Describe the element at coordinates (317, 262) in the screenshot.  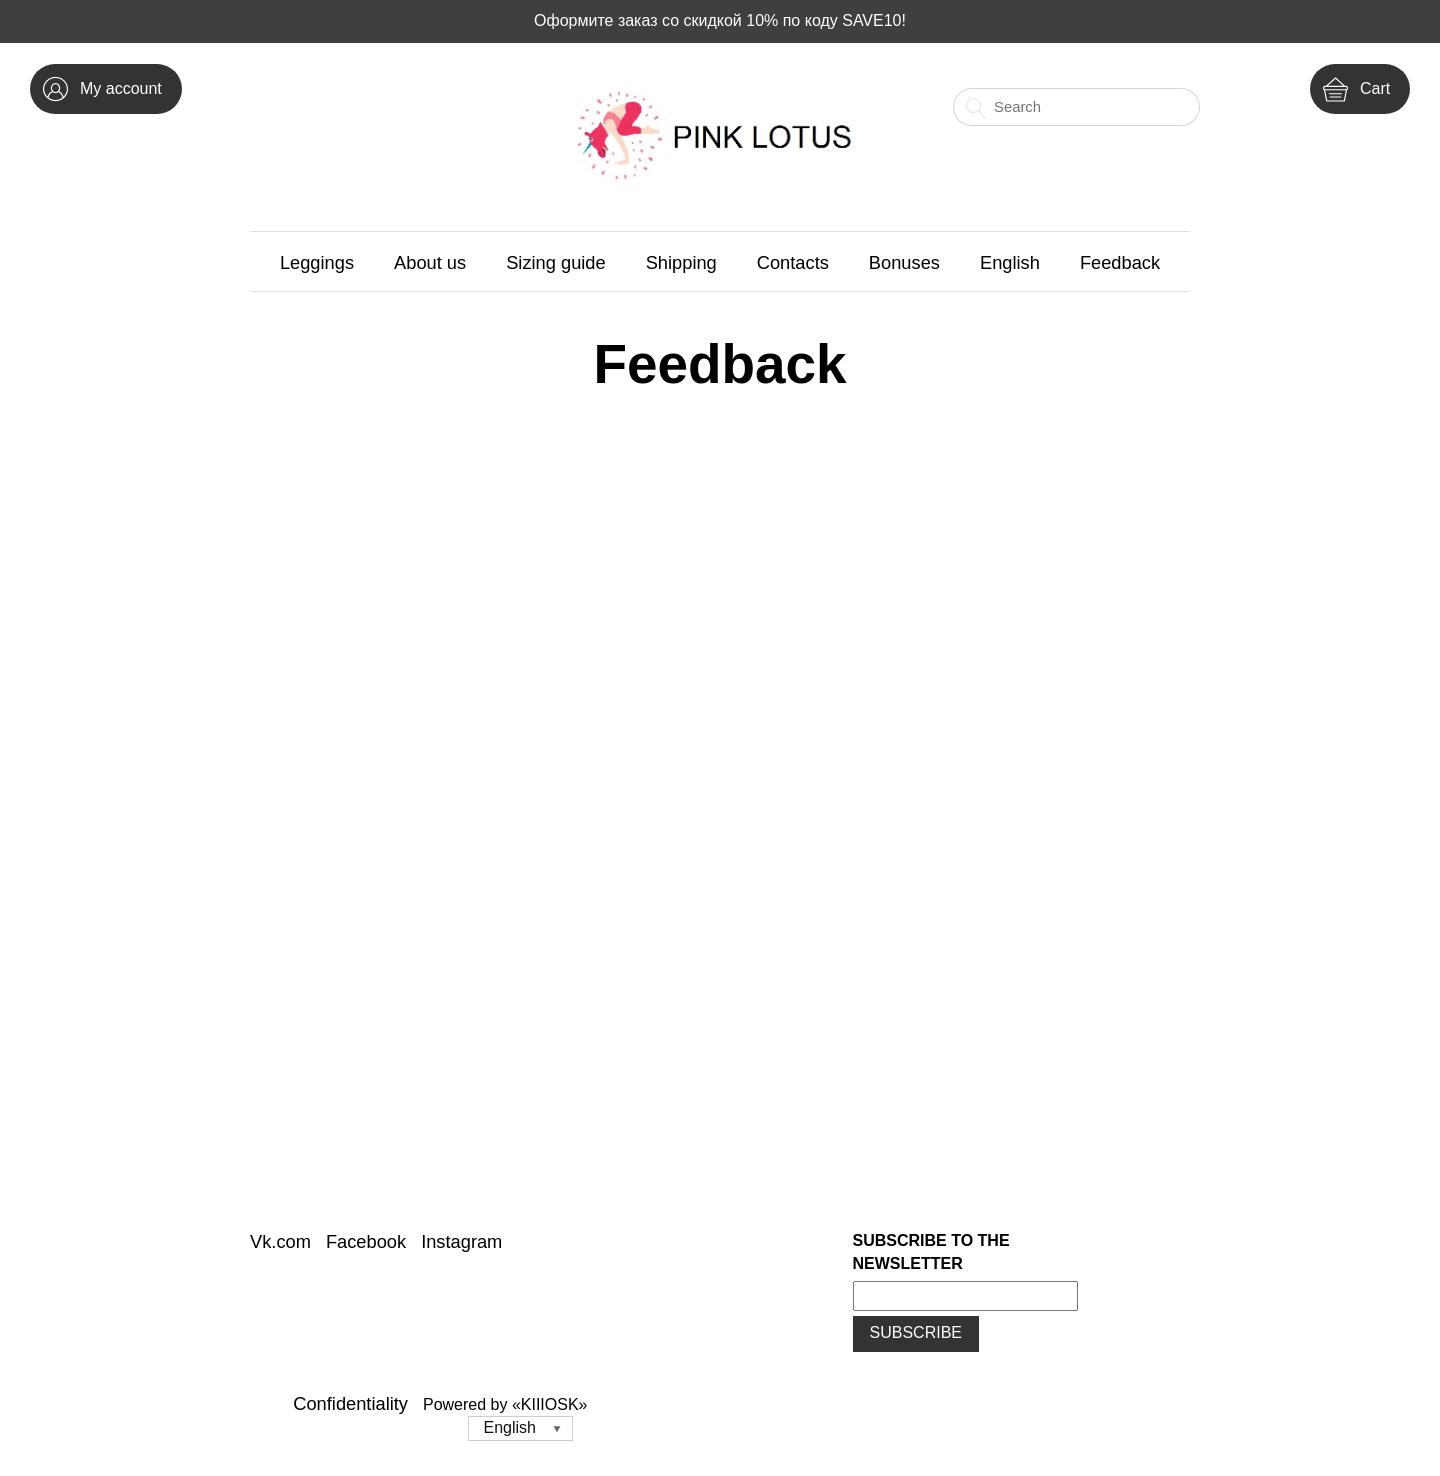
I see `Leggings` at that location.